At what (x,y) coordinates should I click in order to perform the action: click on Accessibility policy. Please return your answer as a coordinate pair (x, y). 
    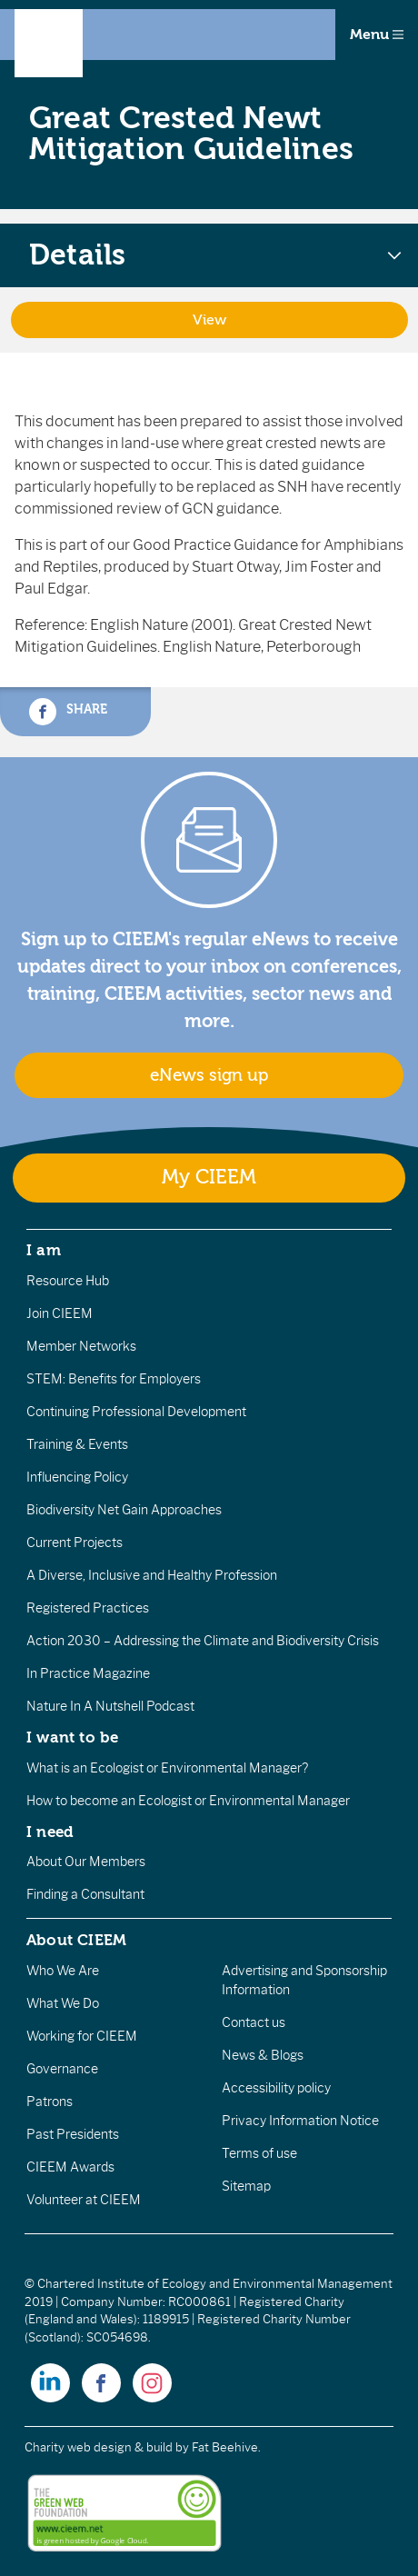
    Looking at the image, I should click on (276, 2088).